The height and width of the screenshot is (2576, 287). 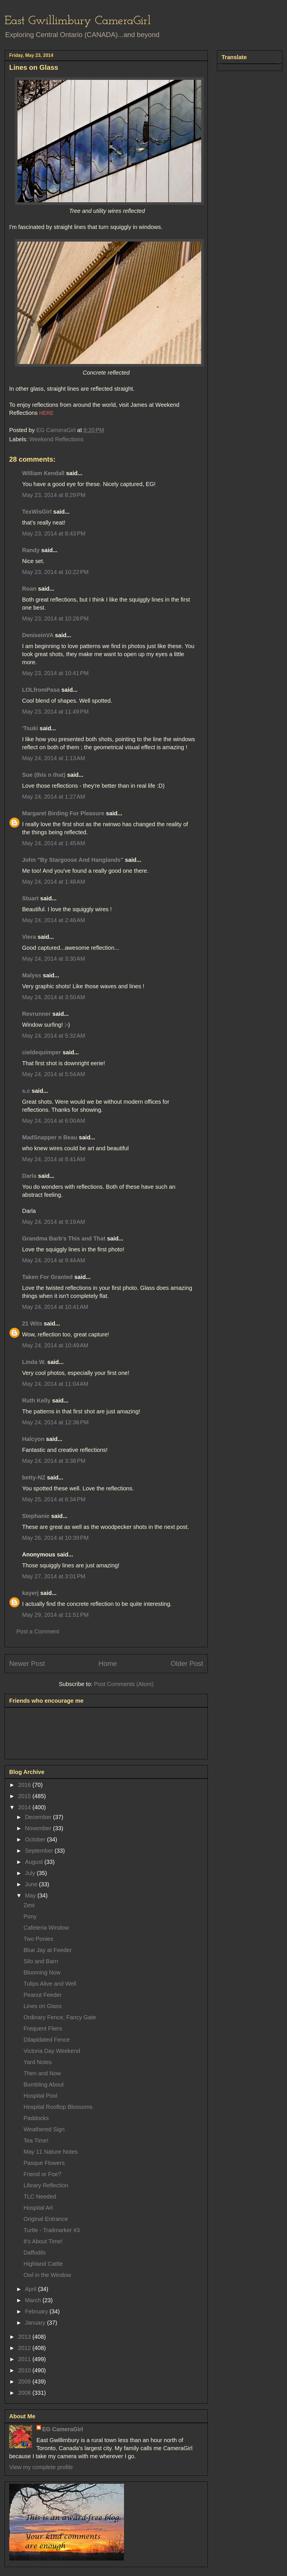 What do you see at coordinates (42, 2073) in the screenshot?
I see `Then and Now` at bounding box center [42, 2073].